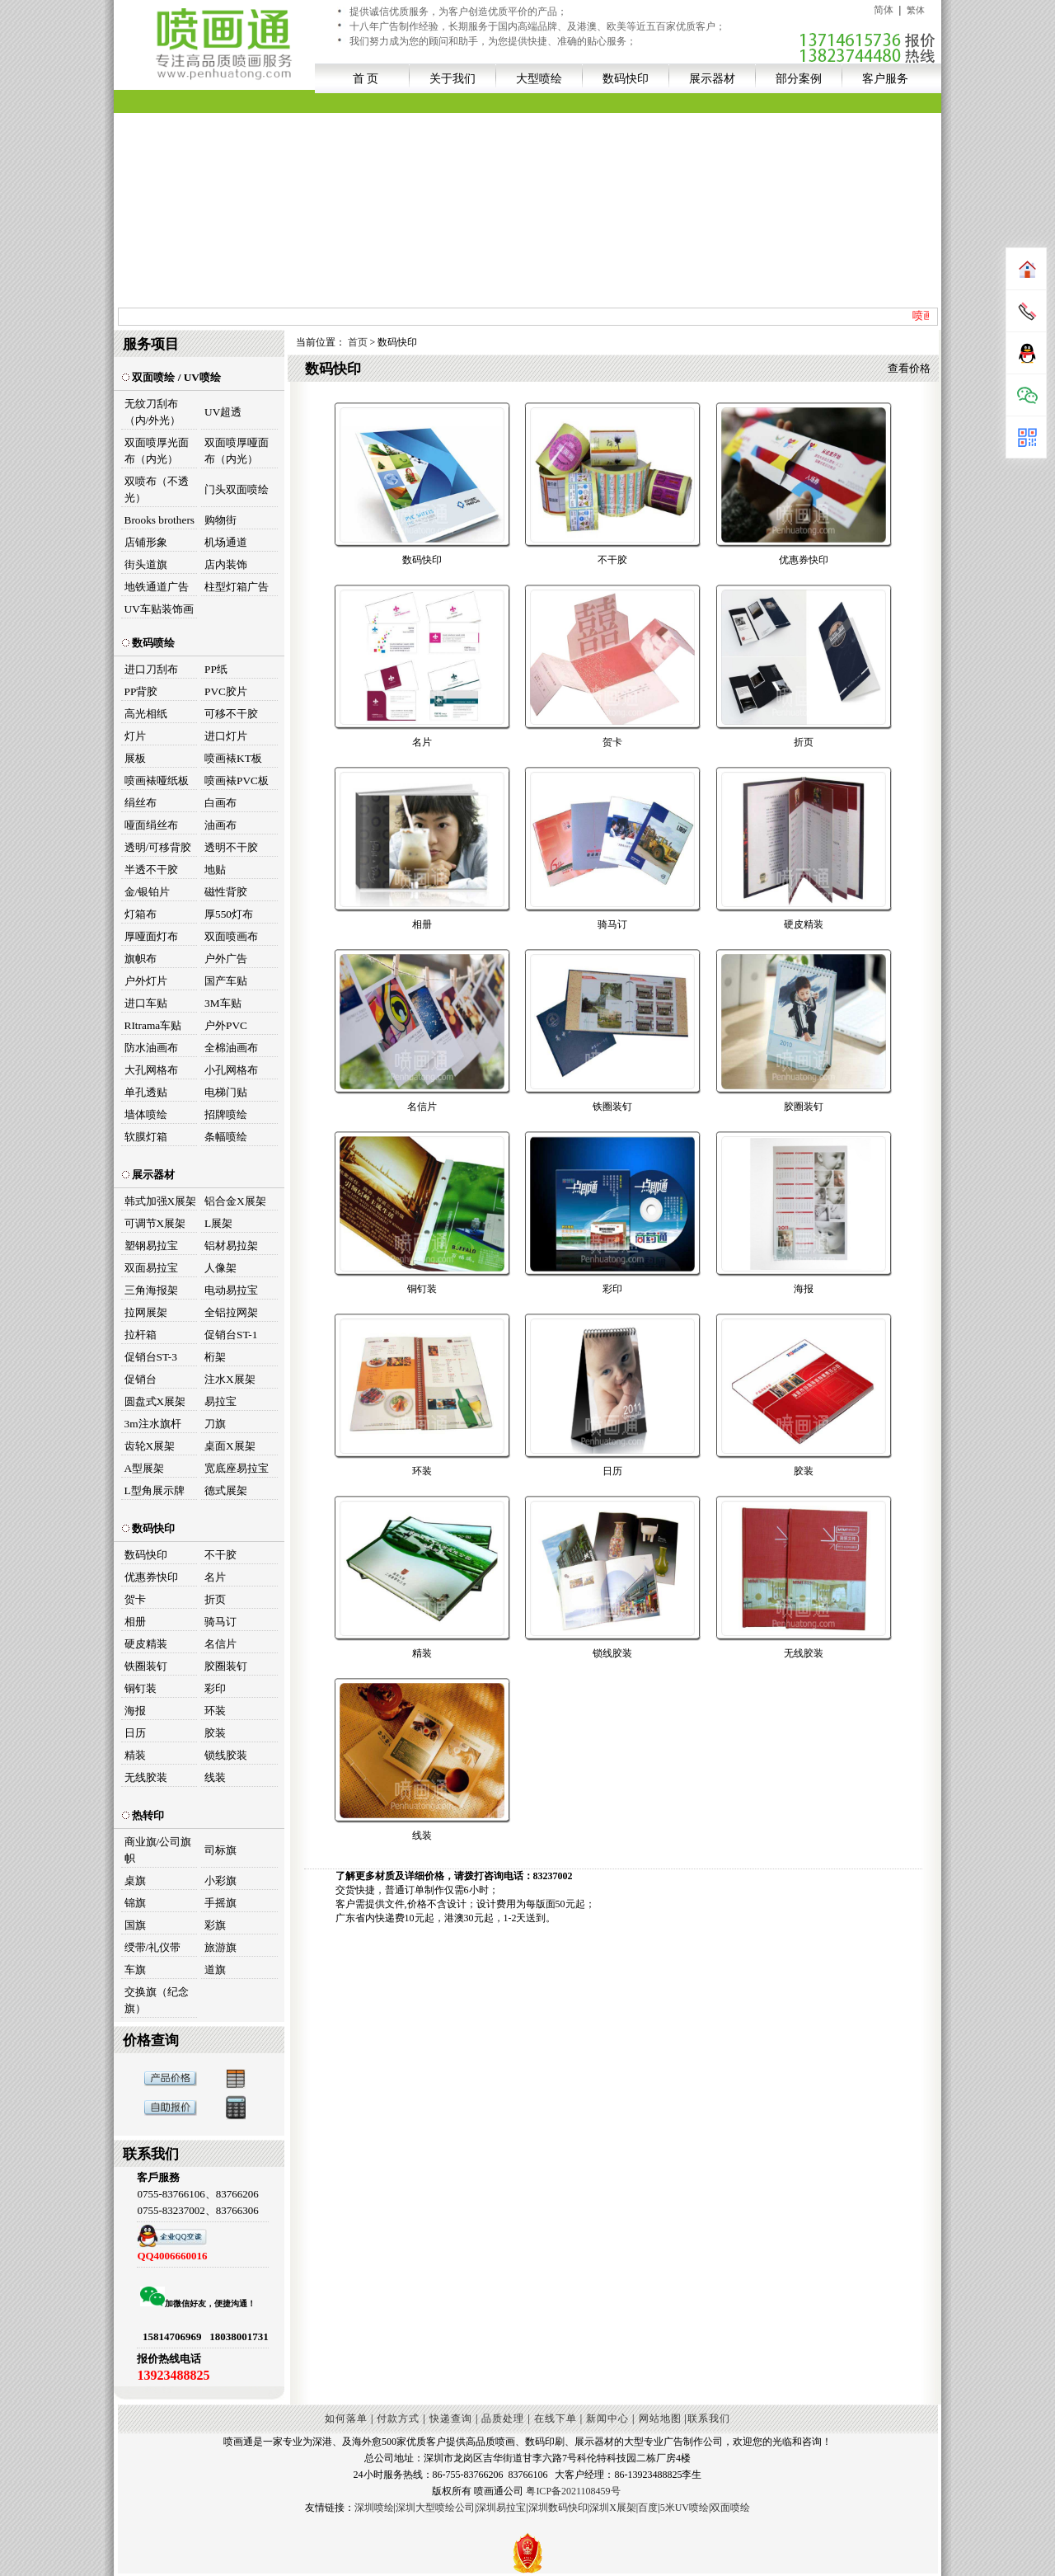 Image resolution: width=1055 pixels, height=2576 pixels. Describe the element at coordinates (151, 825) in the screenshot. I see `哑面绢丝布` at that location.